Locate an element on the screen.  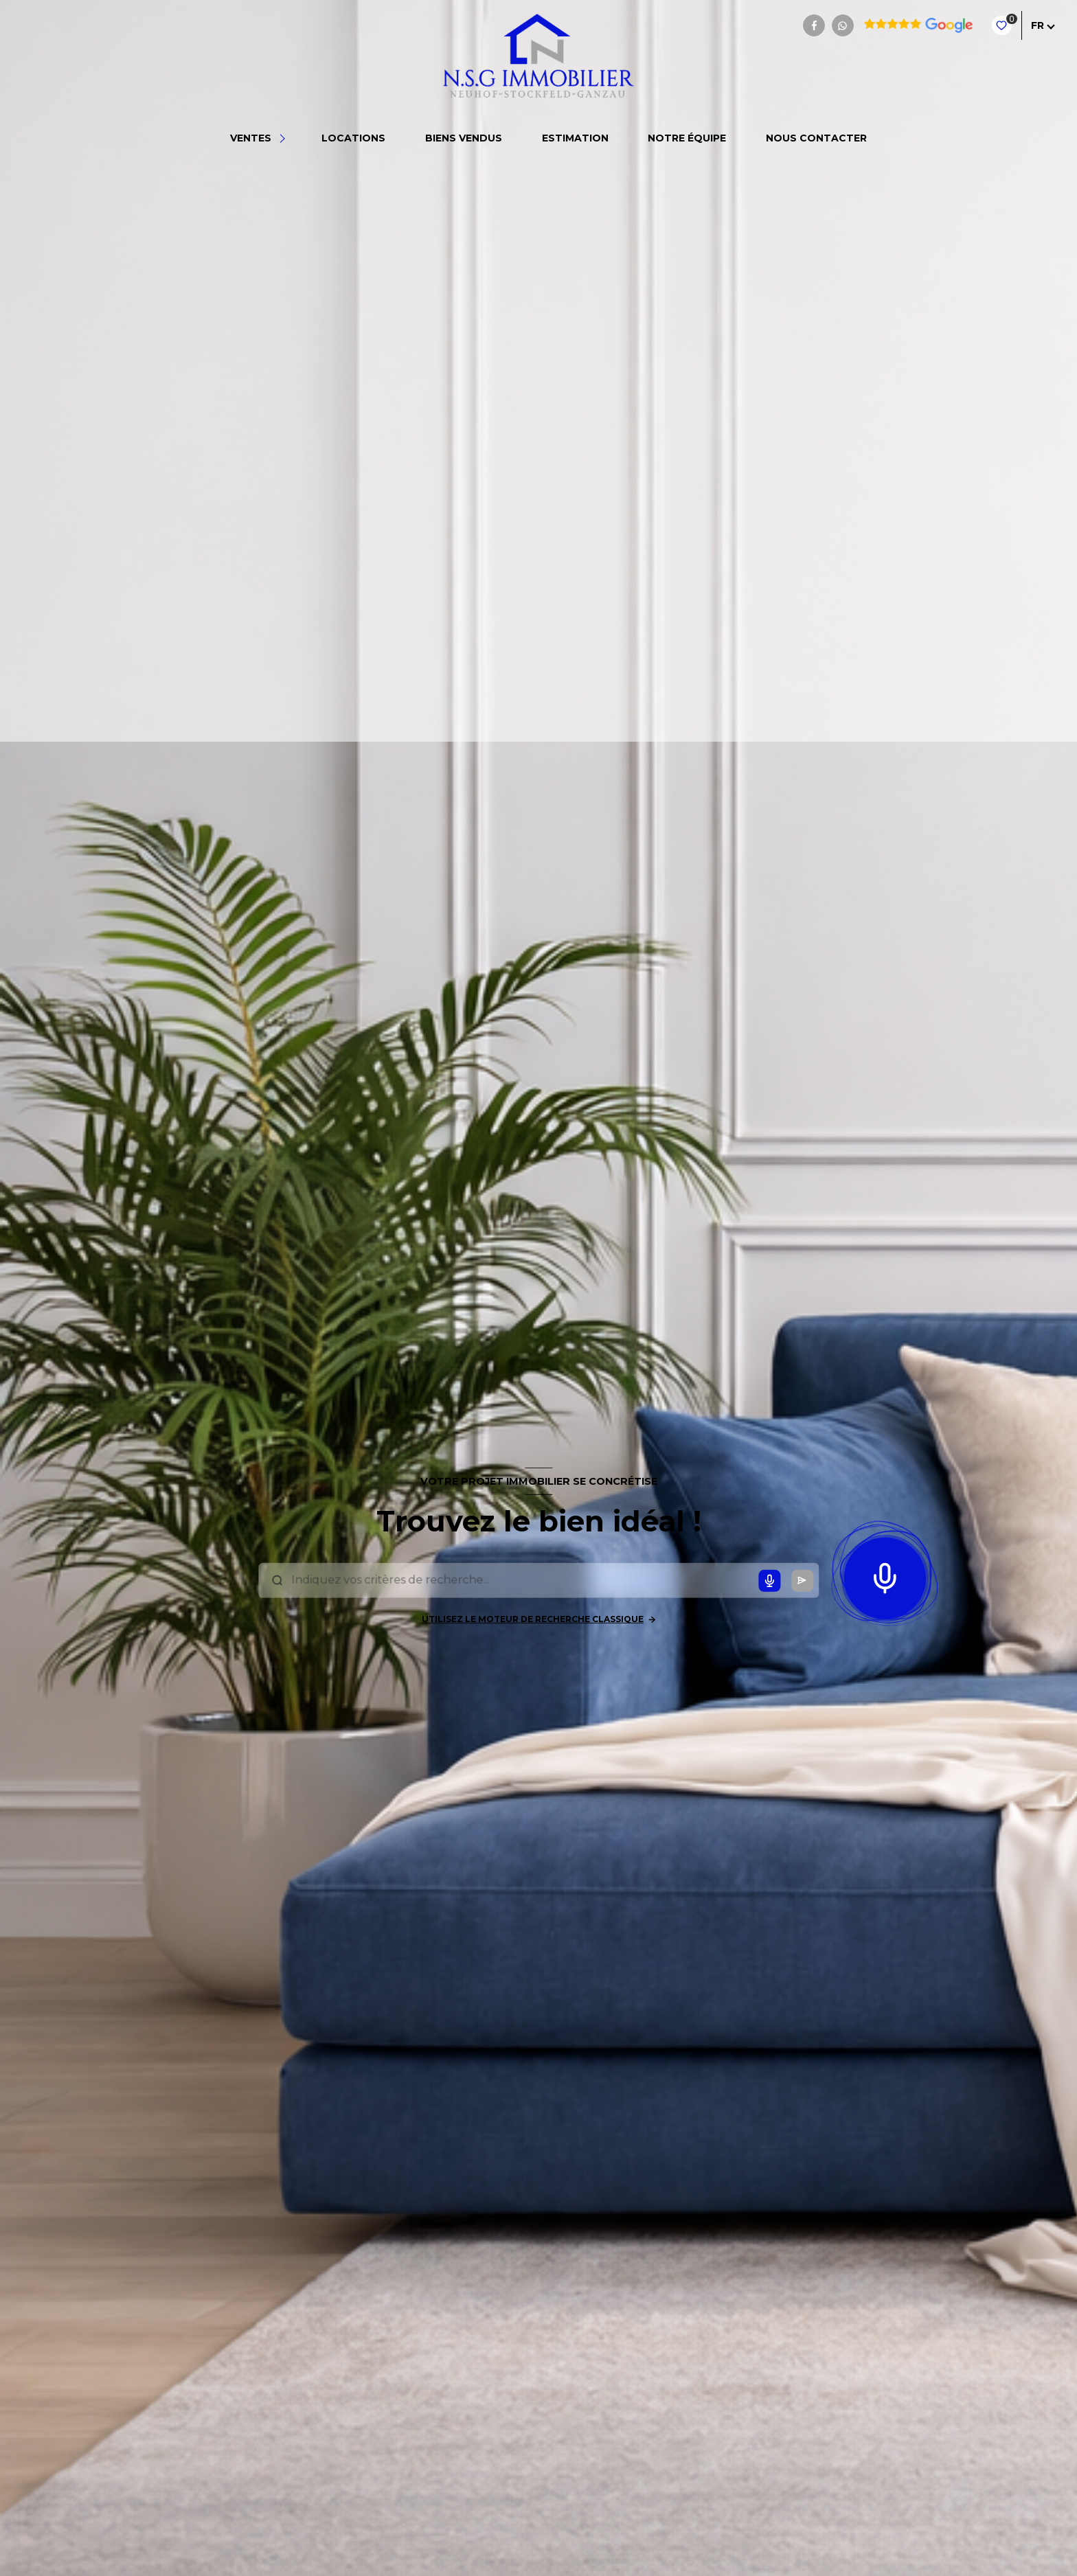
NOUS CONTACTER is located at coordinates (816, 138).